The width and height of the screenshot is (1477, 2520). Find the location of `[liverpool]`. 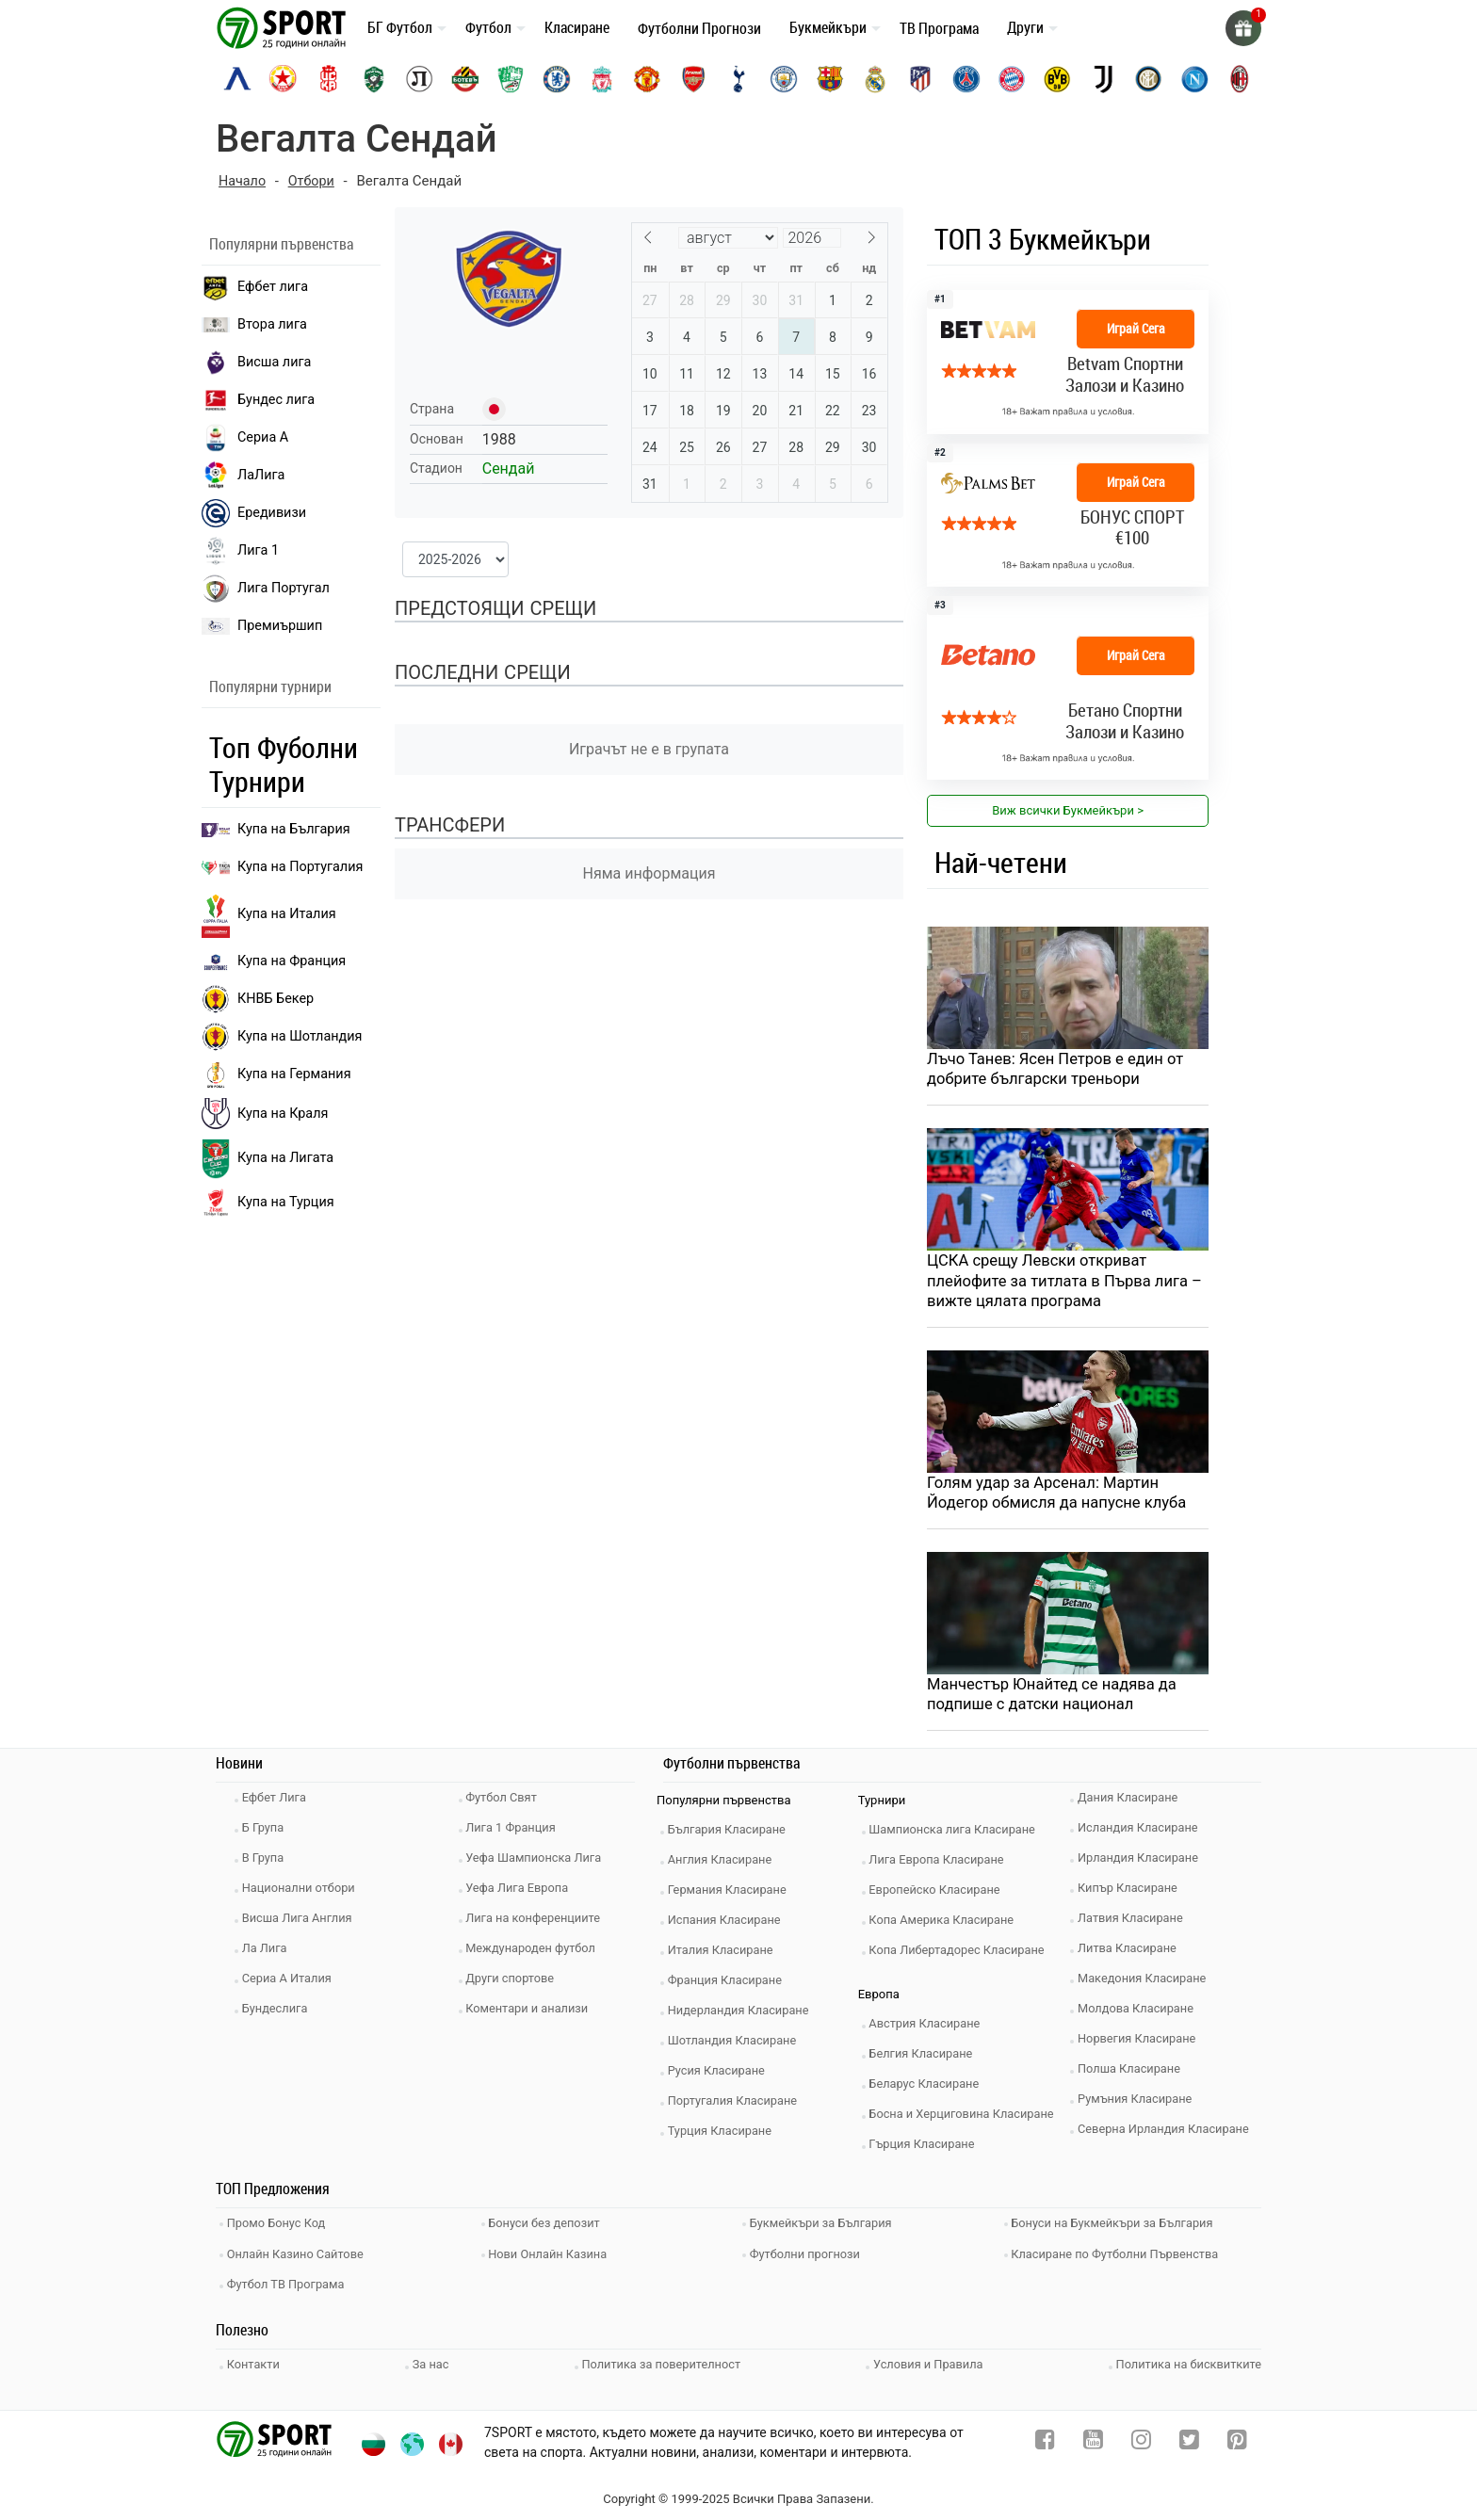

[liverpool] is located at coordinates (602, 79).